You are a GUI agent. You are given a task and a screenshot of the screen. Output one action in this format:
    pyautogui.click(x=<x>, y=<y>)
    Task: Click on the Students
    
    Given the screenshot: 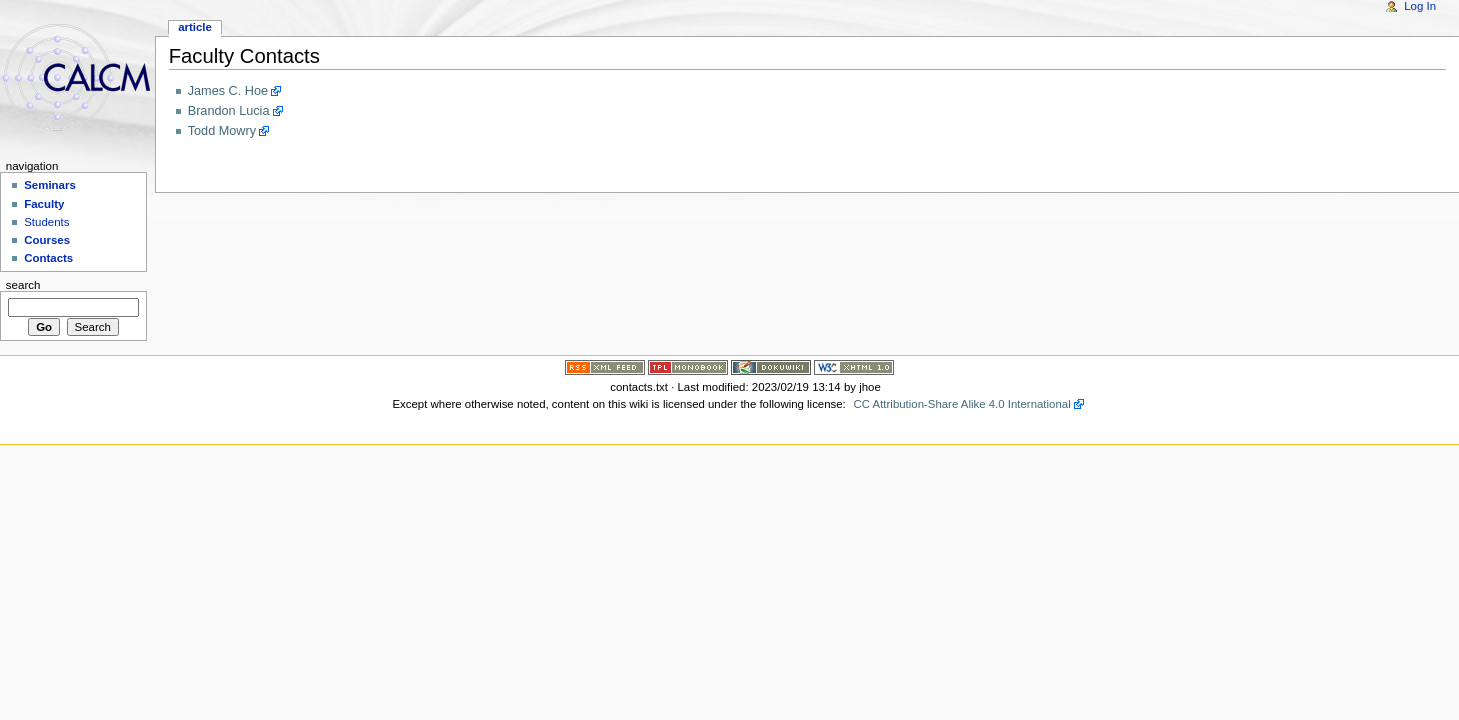 What is the action you would take?
    pyautogui.click(x=46, y=222)
    